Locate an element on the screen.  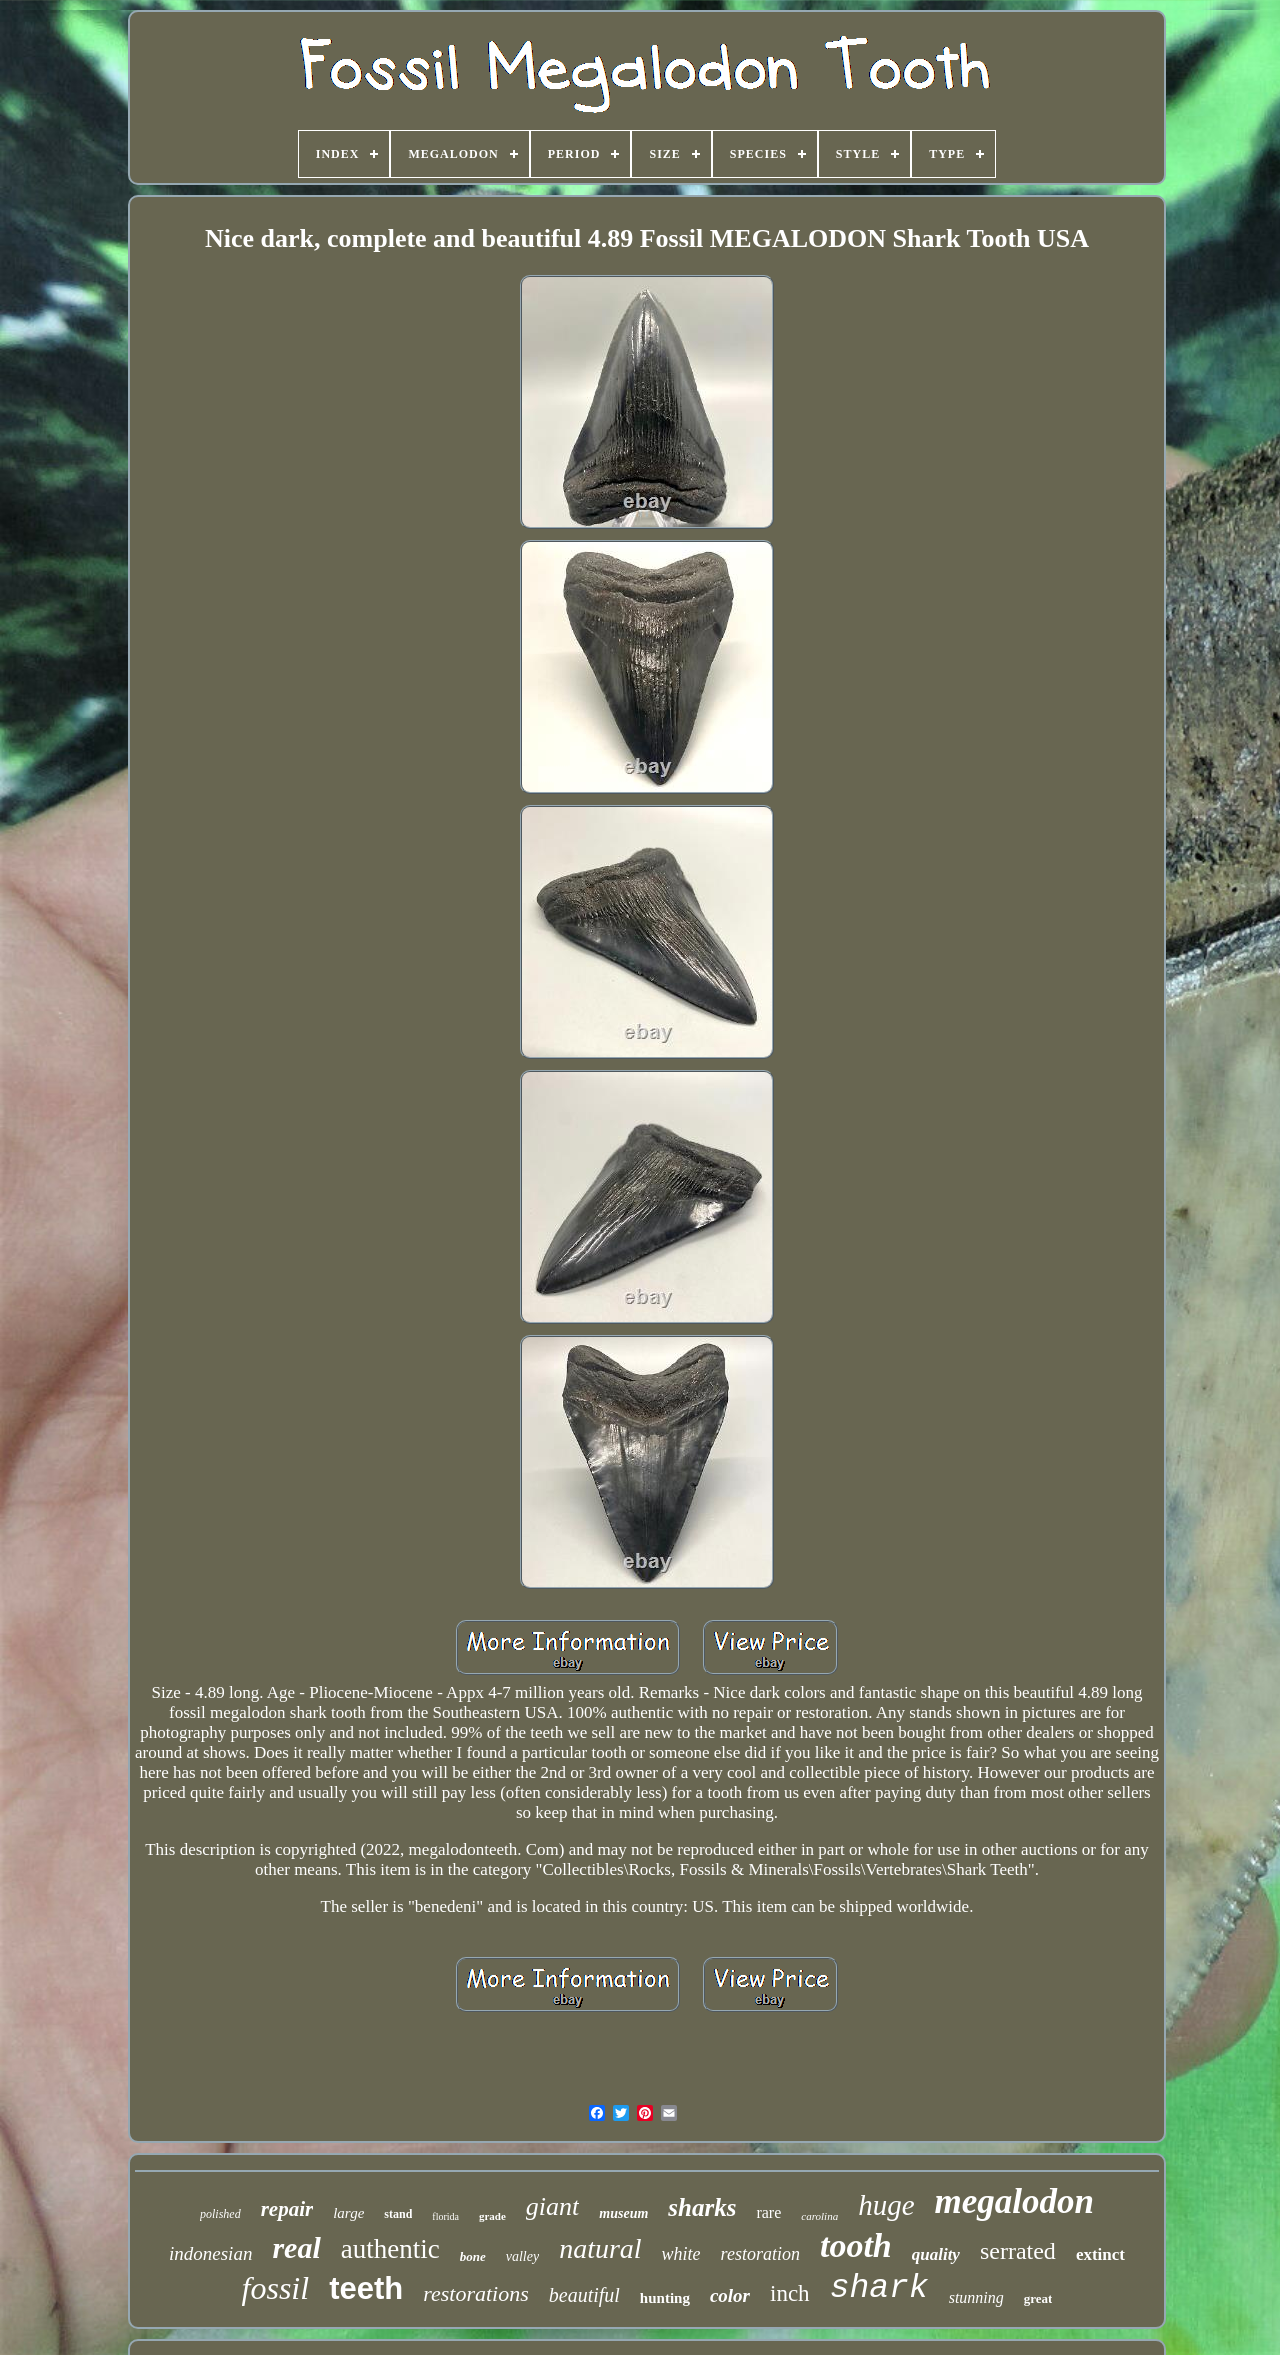
hunting is located at coordinates (665, 2298).